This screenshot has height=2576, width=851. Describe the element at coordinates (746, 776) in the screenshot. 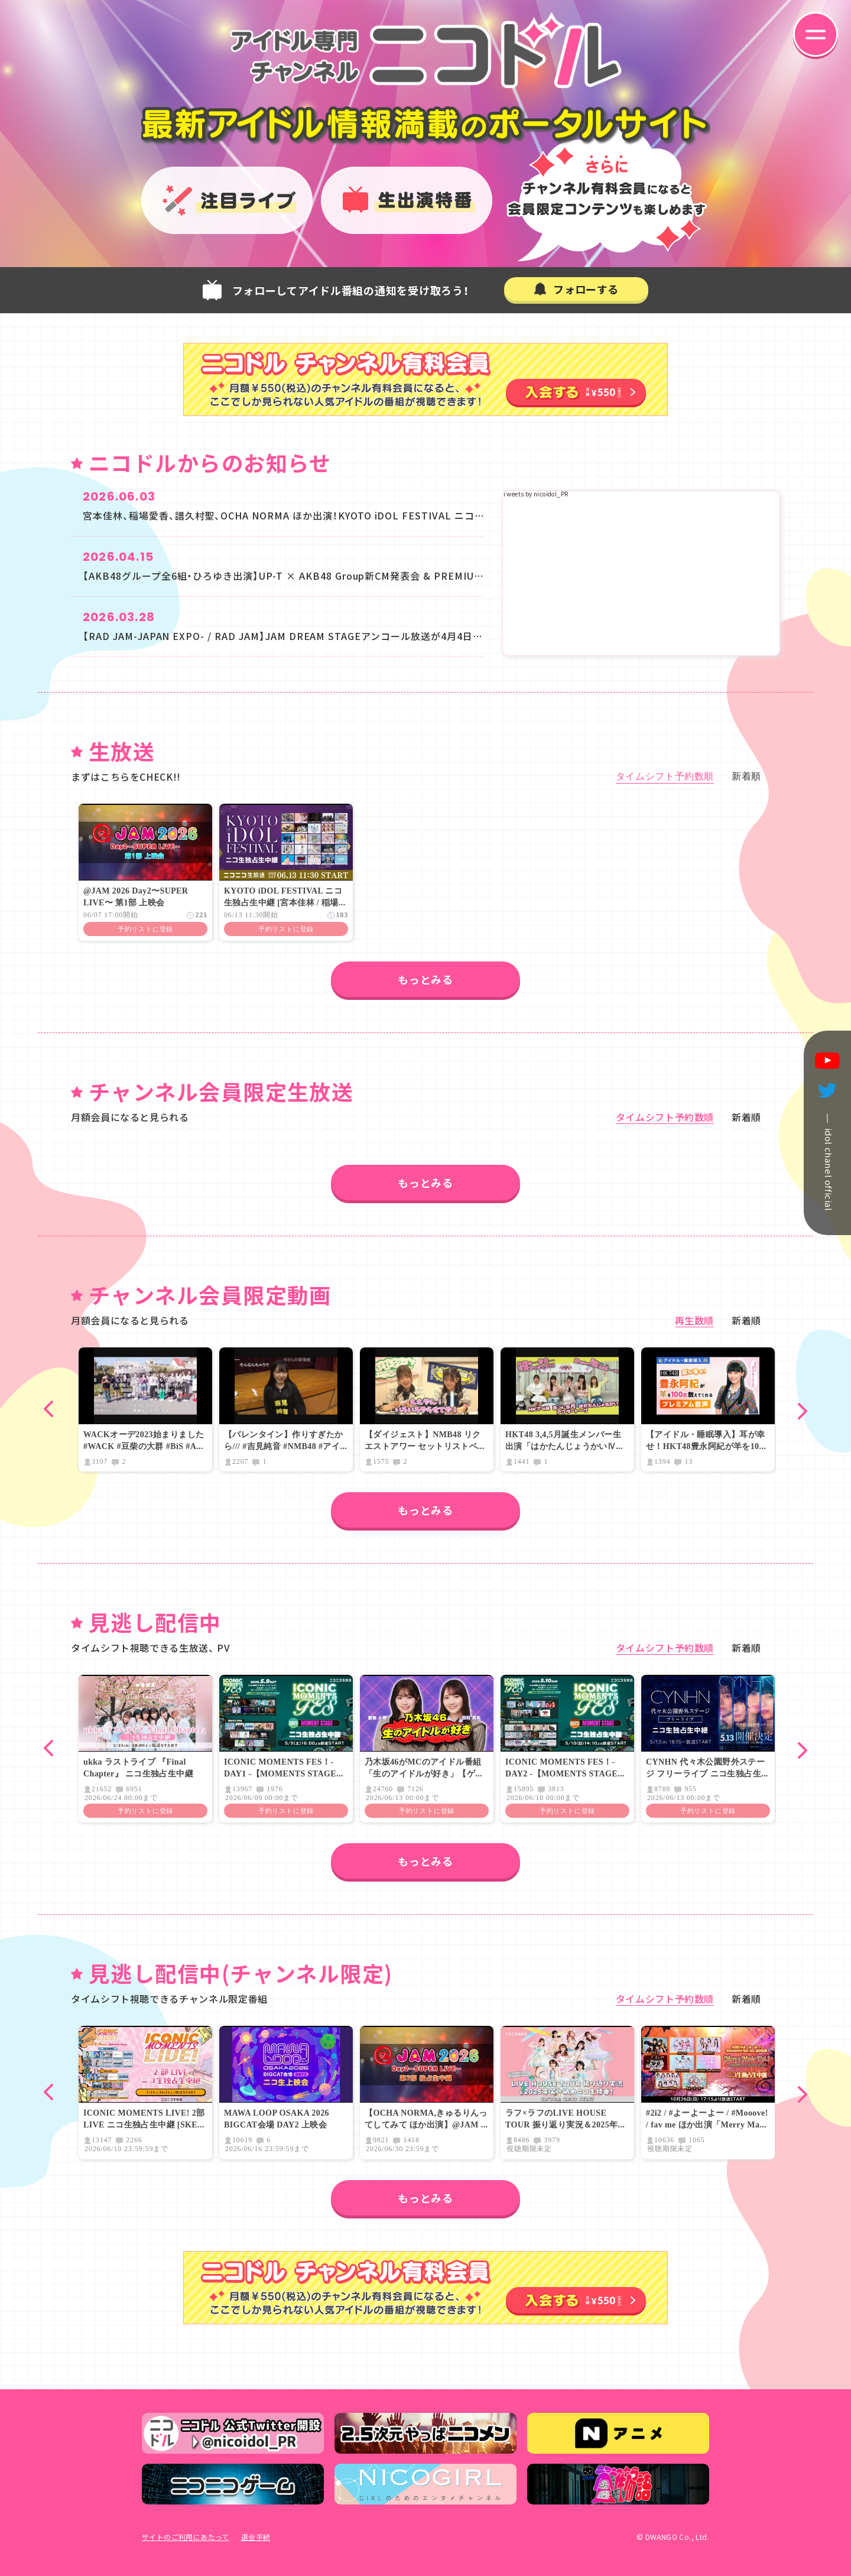

I see `新着順` at that location.